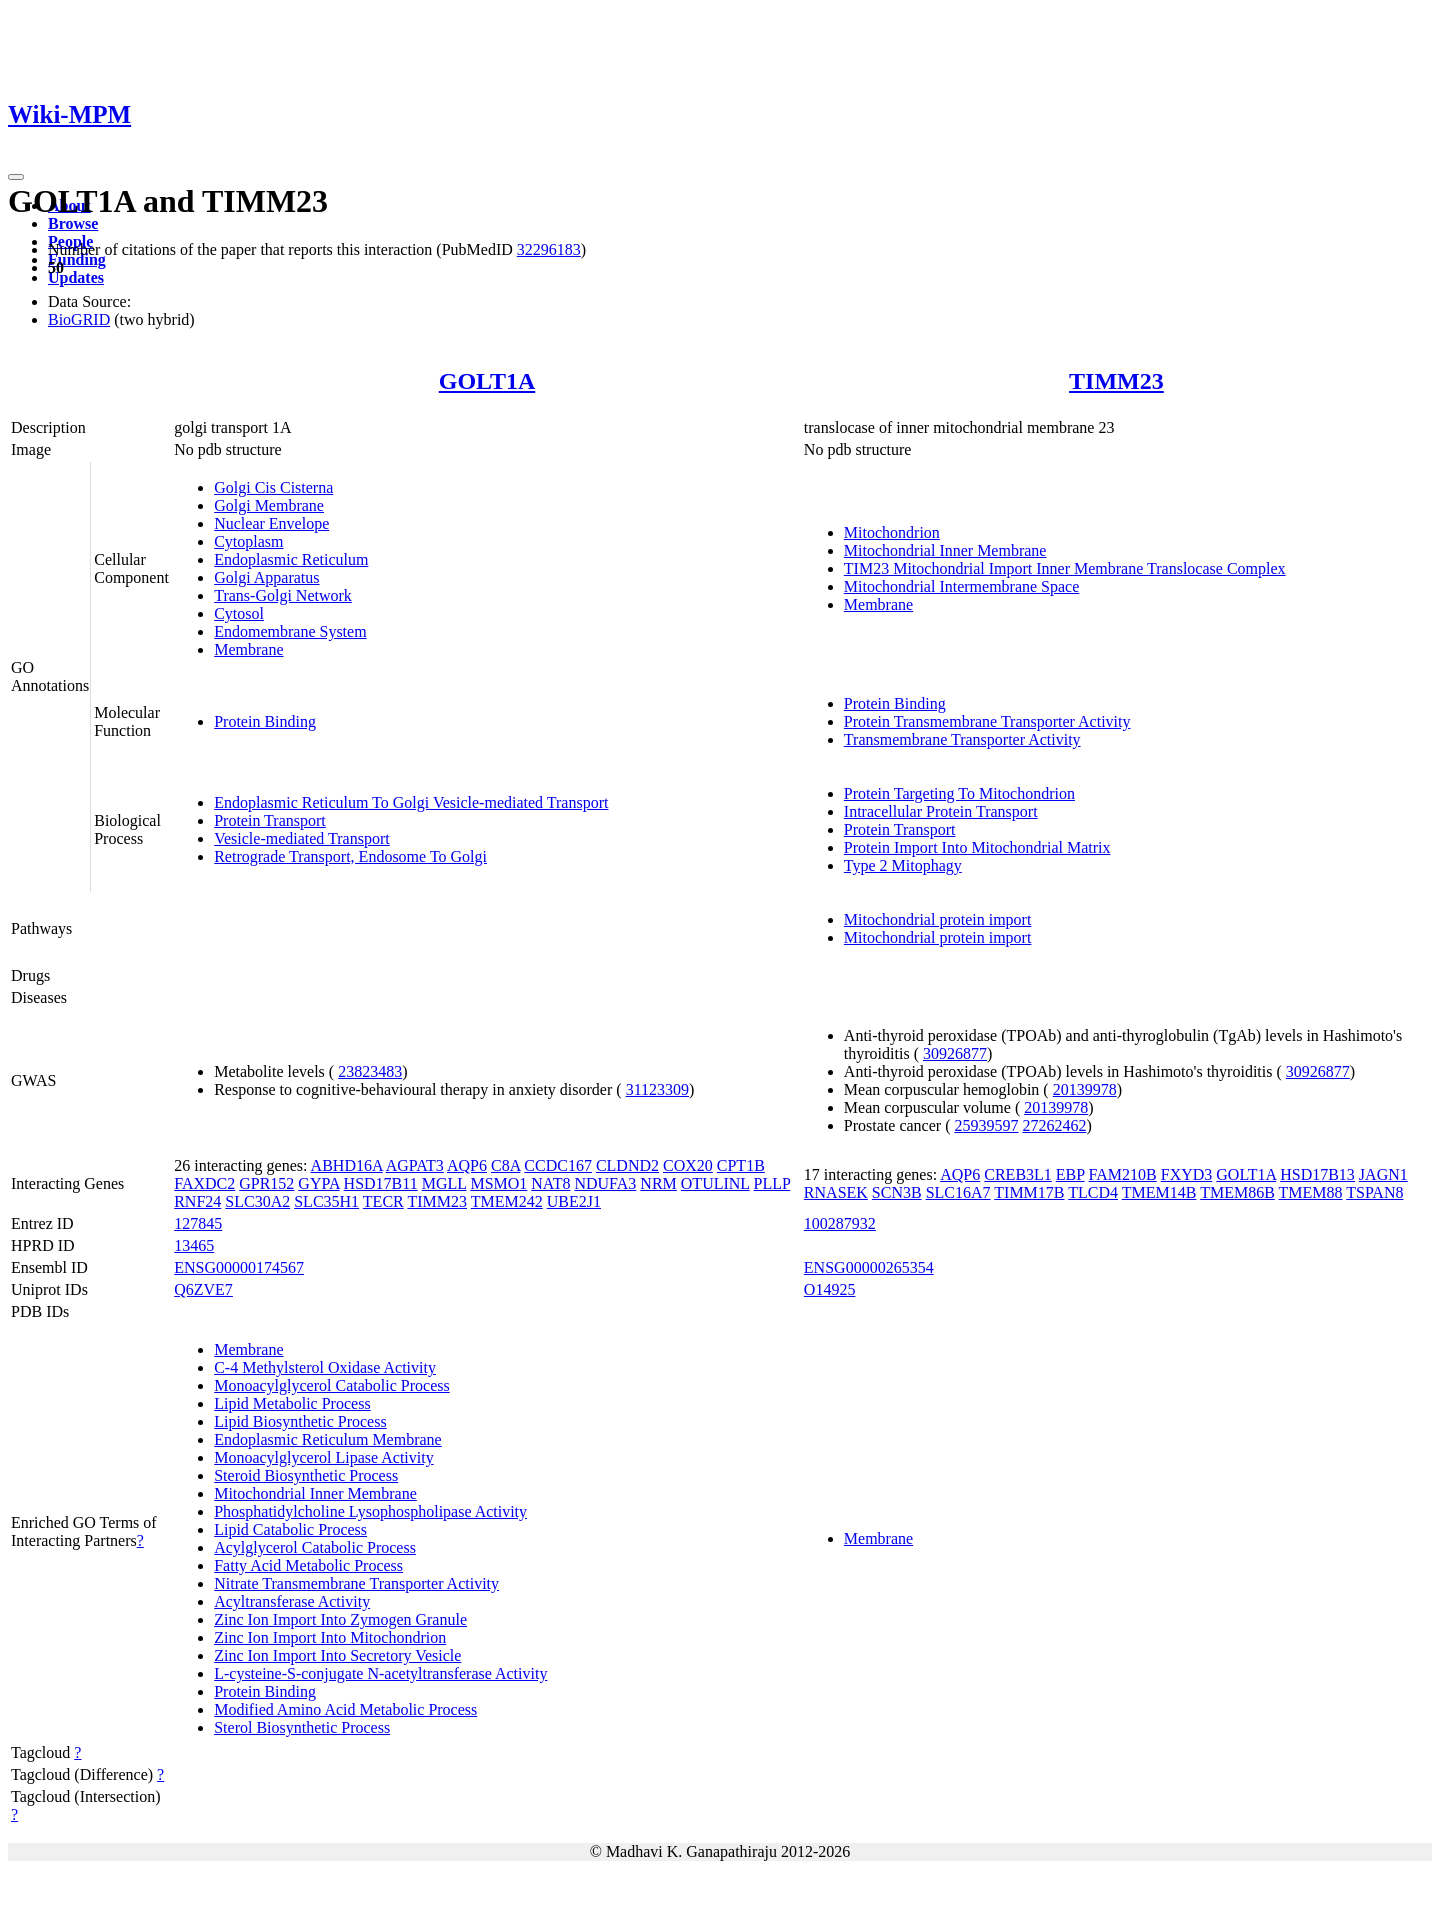  What do you see at coordinates (350, 856) in the screenshot?
I see `Retrograde Transport, Endosome To Golgi` at bounding box center [350, 856].